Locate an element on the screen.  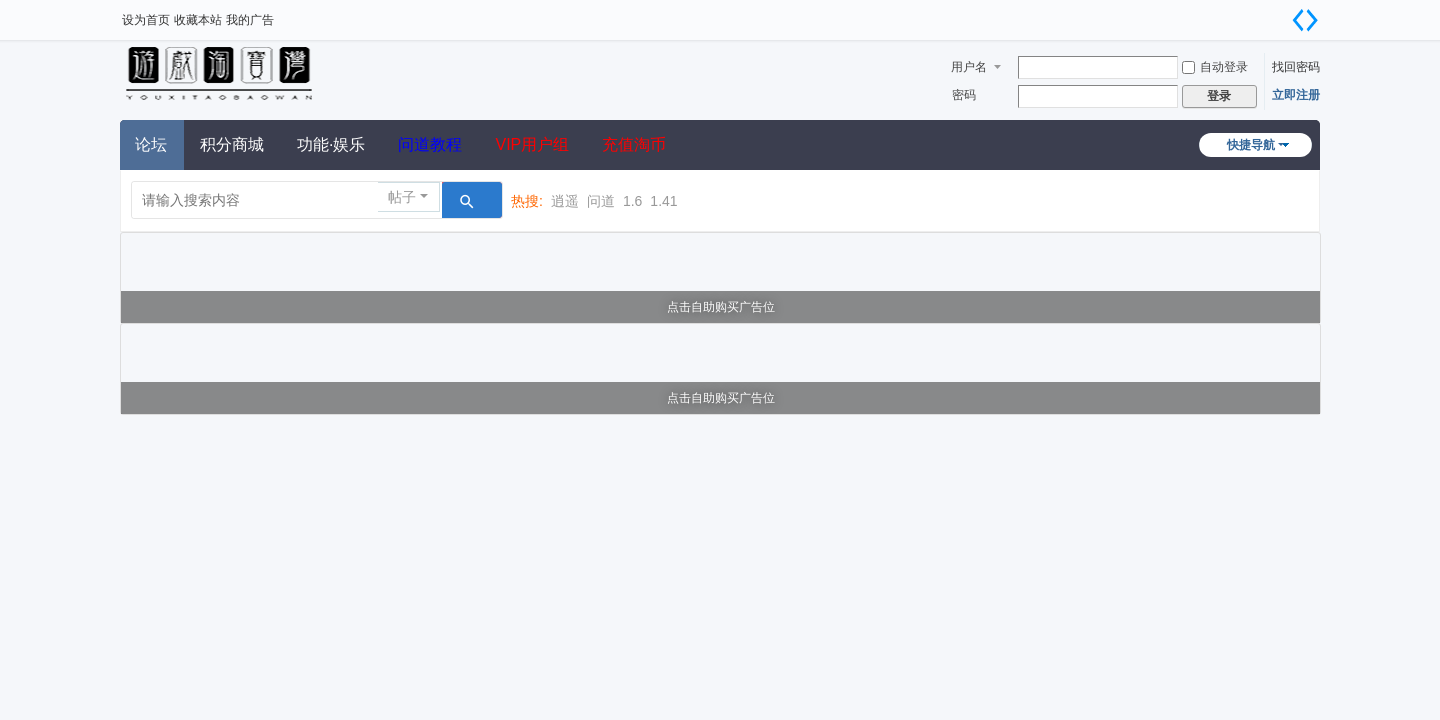
问道 is located at coordinates (601, 201).